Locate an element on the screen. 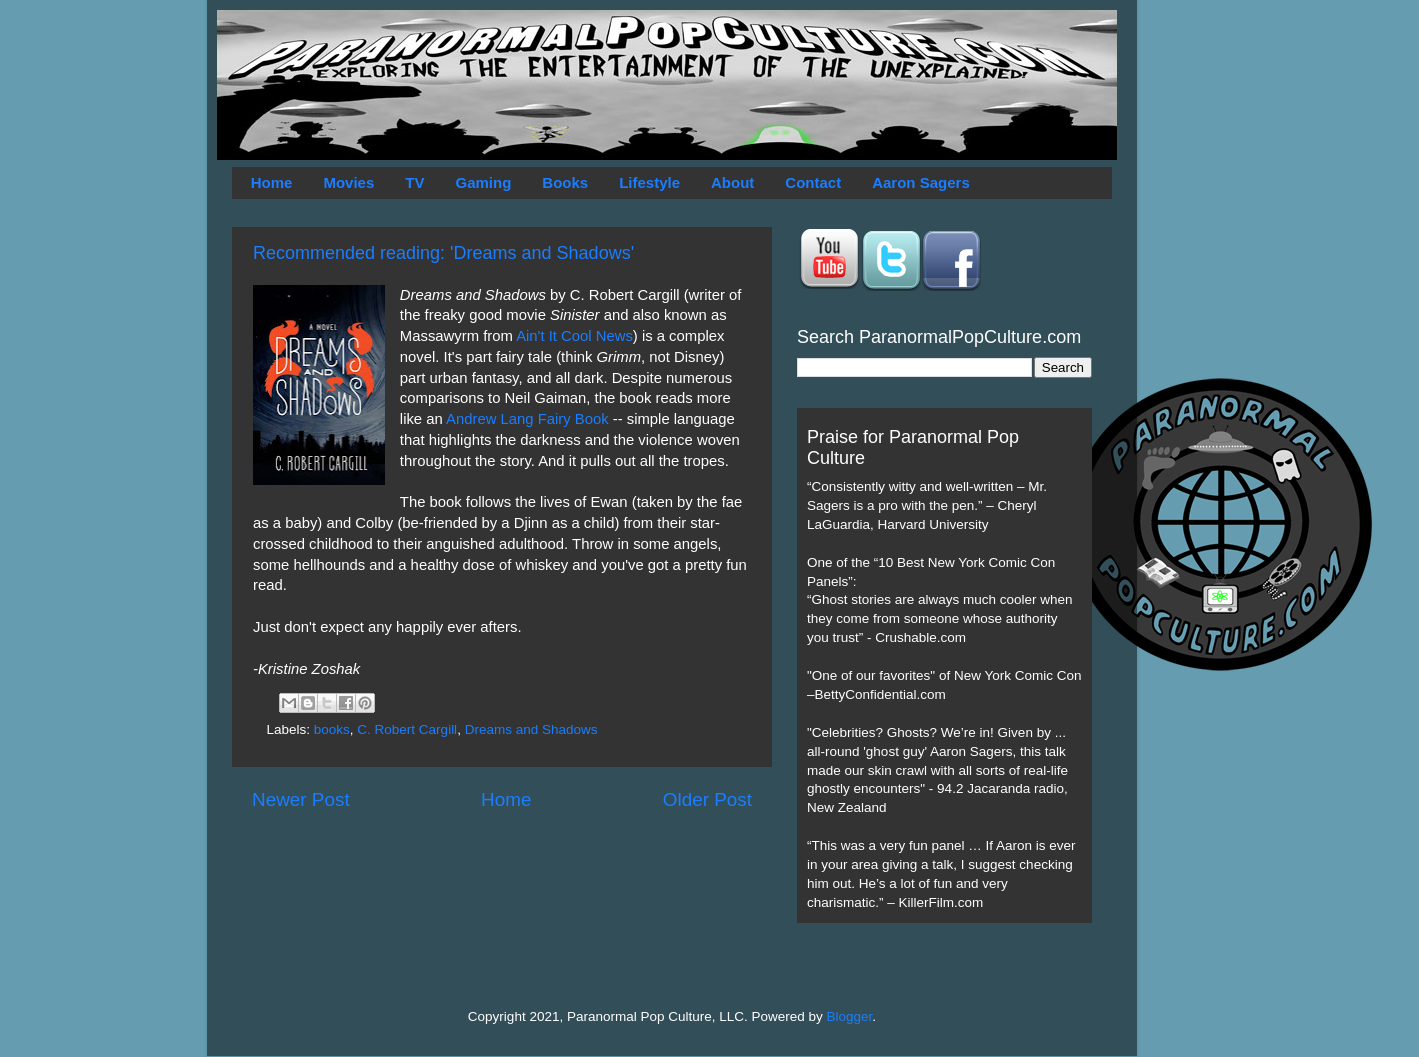 The width and height of the screenshot is (1419, 1057). Lifestyle is located at coordinates (649, 182).